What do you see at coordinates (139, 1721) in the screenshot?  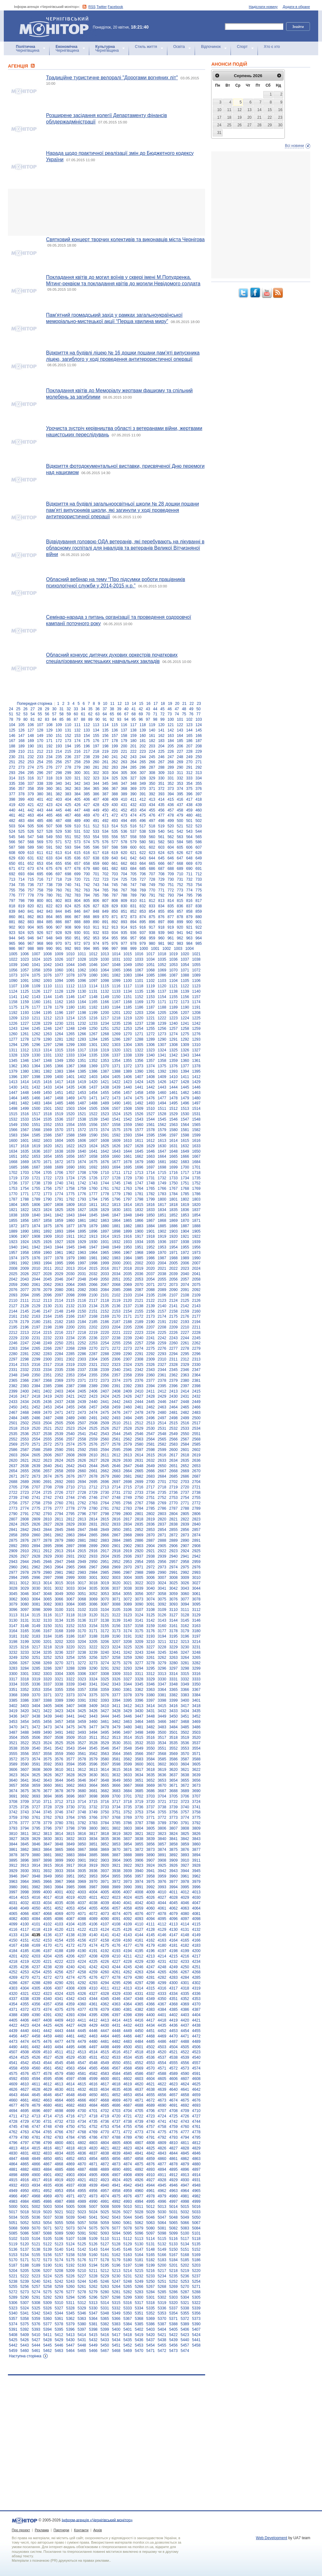 I see `3464` at bounding box center [139, 1721].